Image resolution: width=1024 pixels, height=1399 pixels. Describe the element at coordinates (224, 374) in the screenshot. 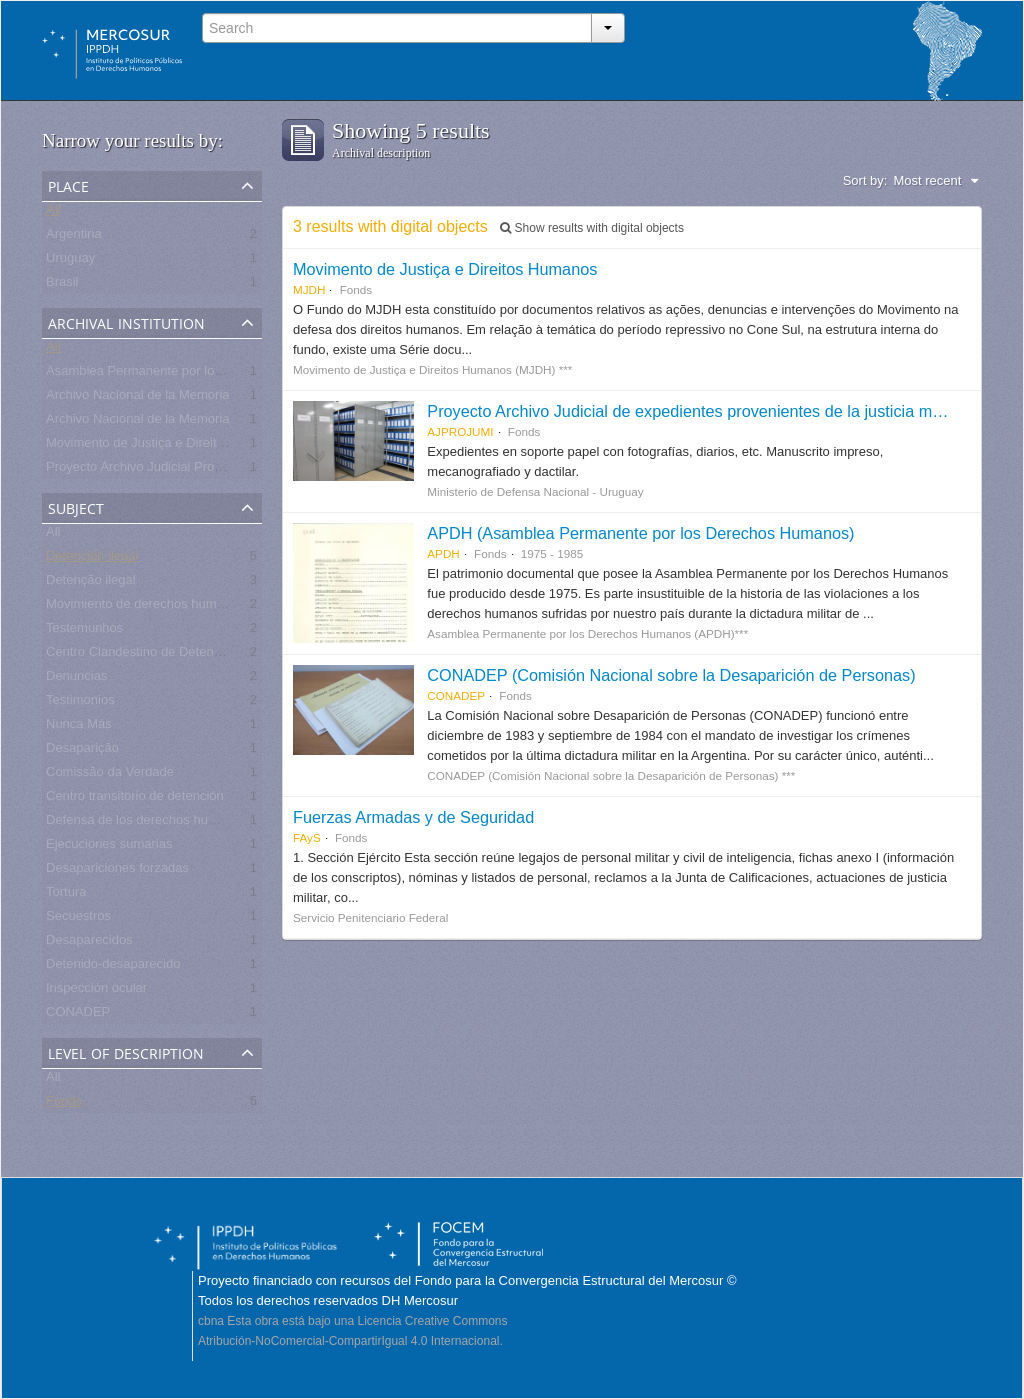

I see `Asamblea Permanente por los Derechos Humanos (APDH)***` at that location.